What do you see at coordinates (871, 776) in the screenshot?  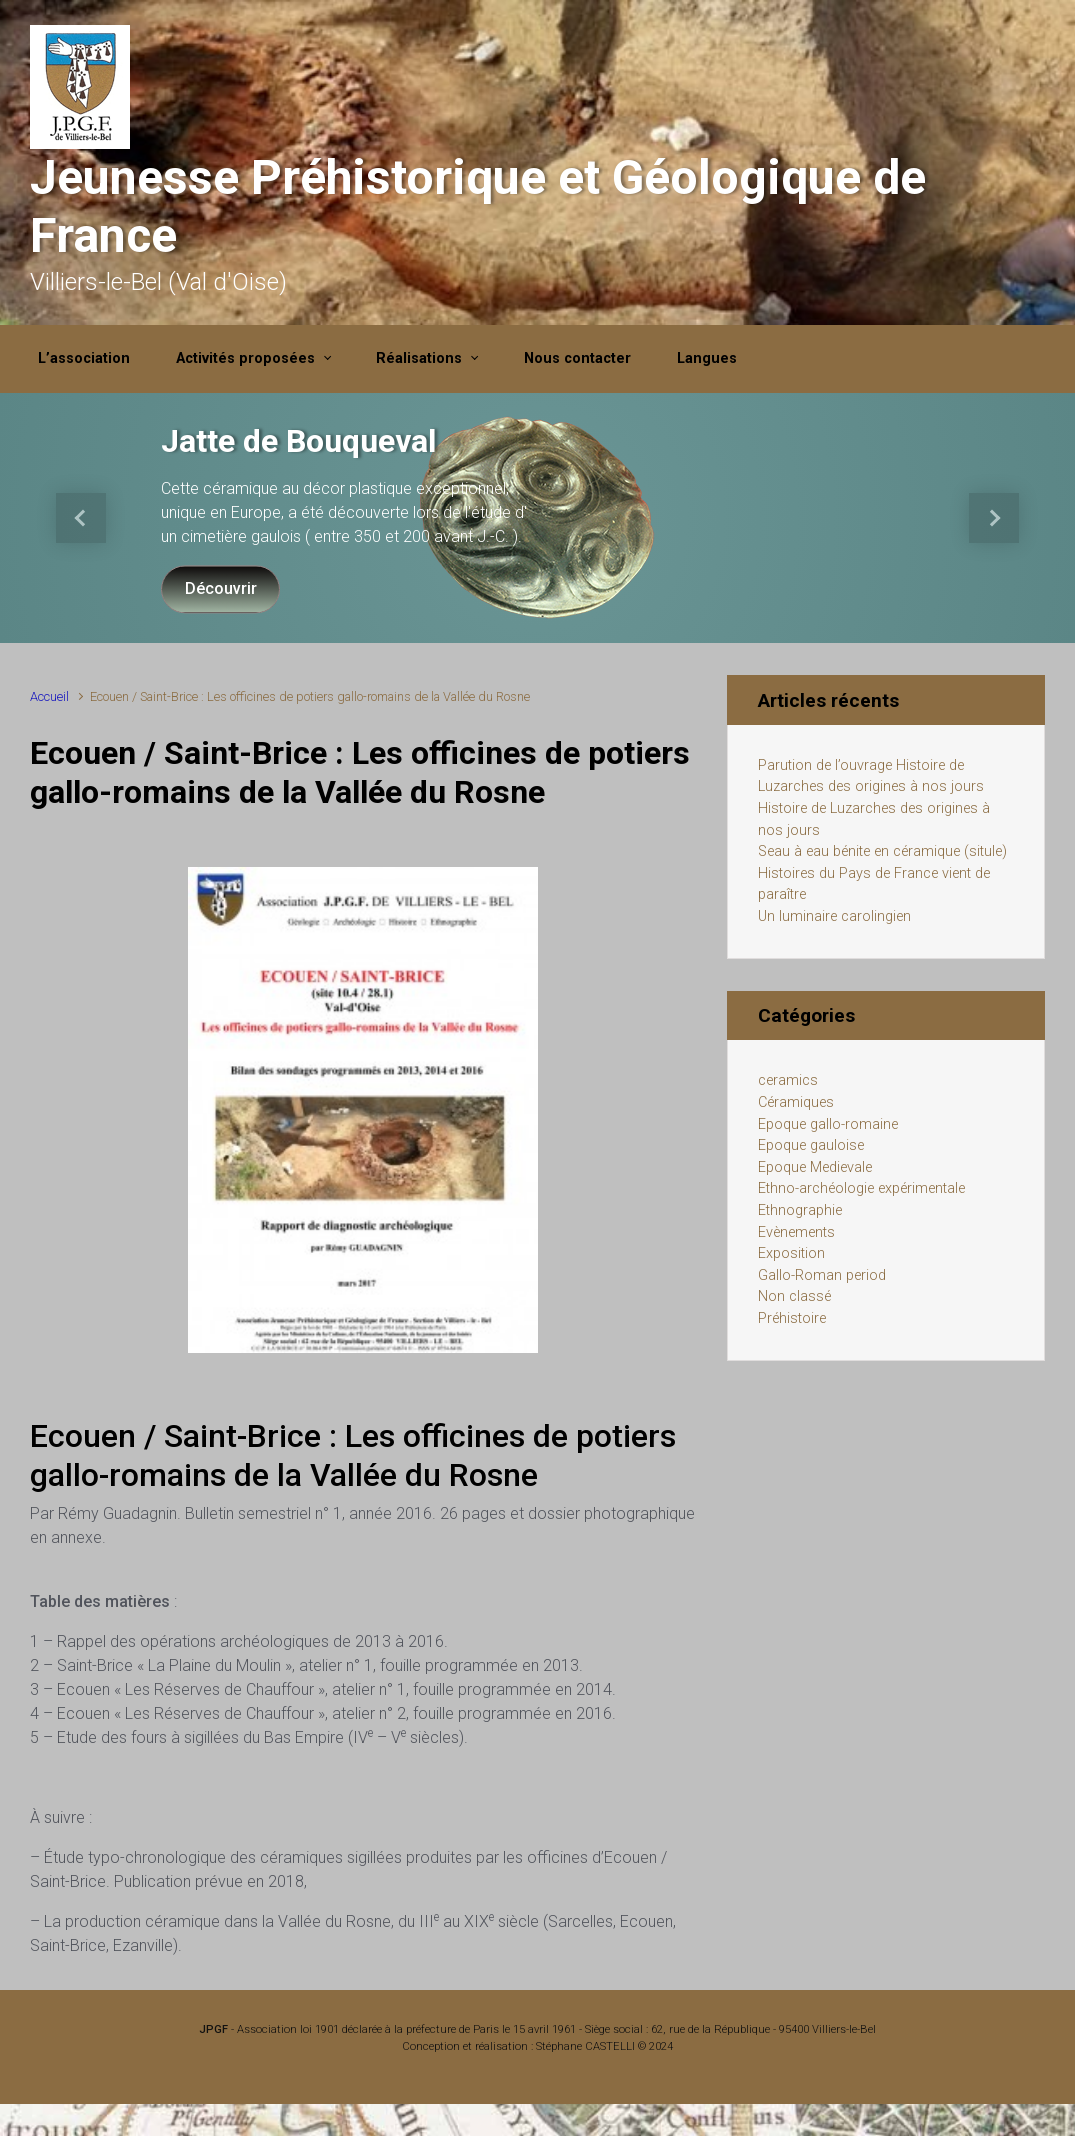 I see `Parution de l’ouvrage Histoire de Luzarches des origines à nos jours` at bounding box center [871, 776].